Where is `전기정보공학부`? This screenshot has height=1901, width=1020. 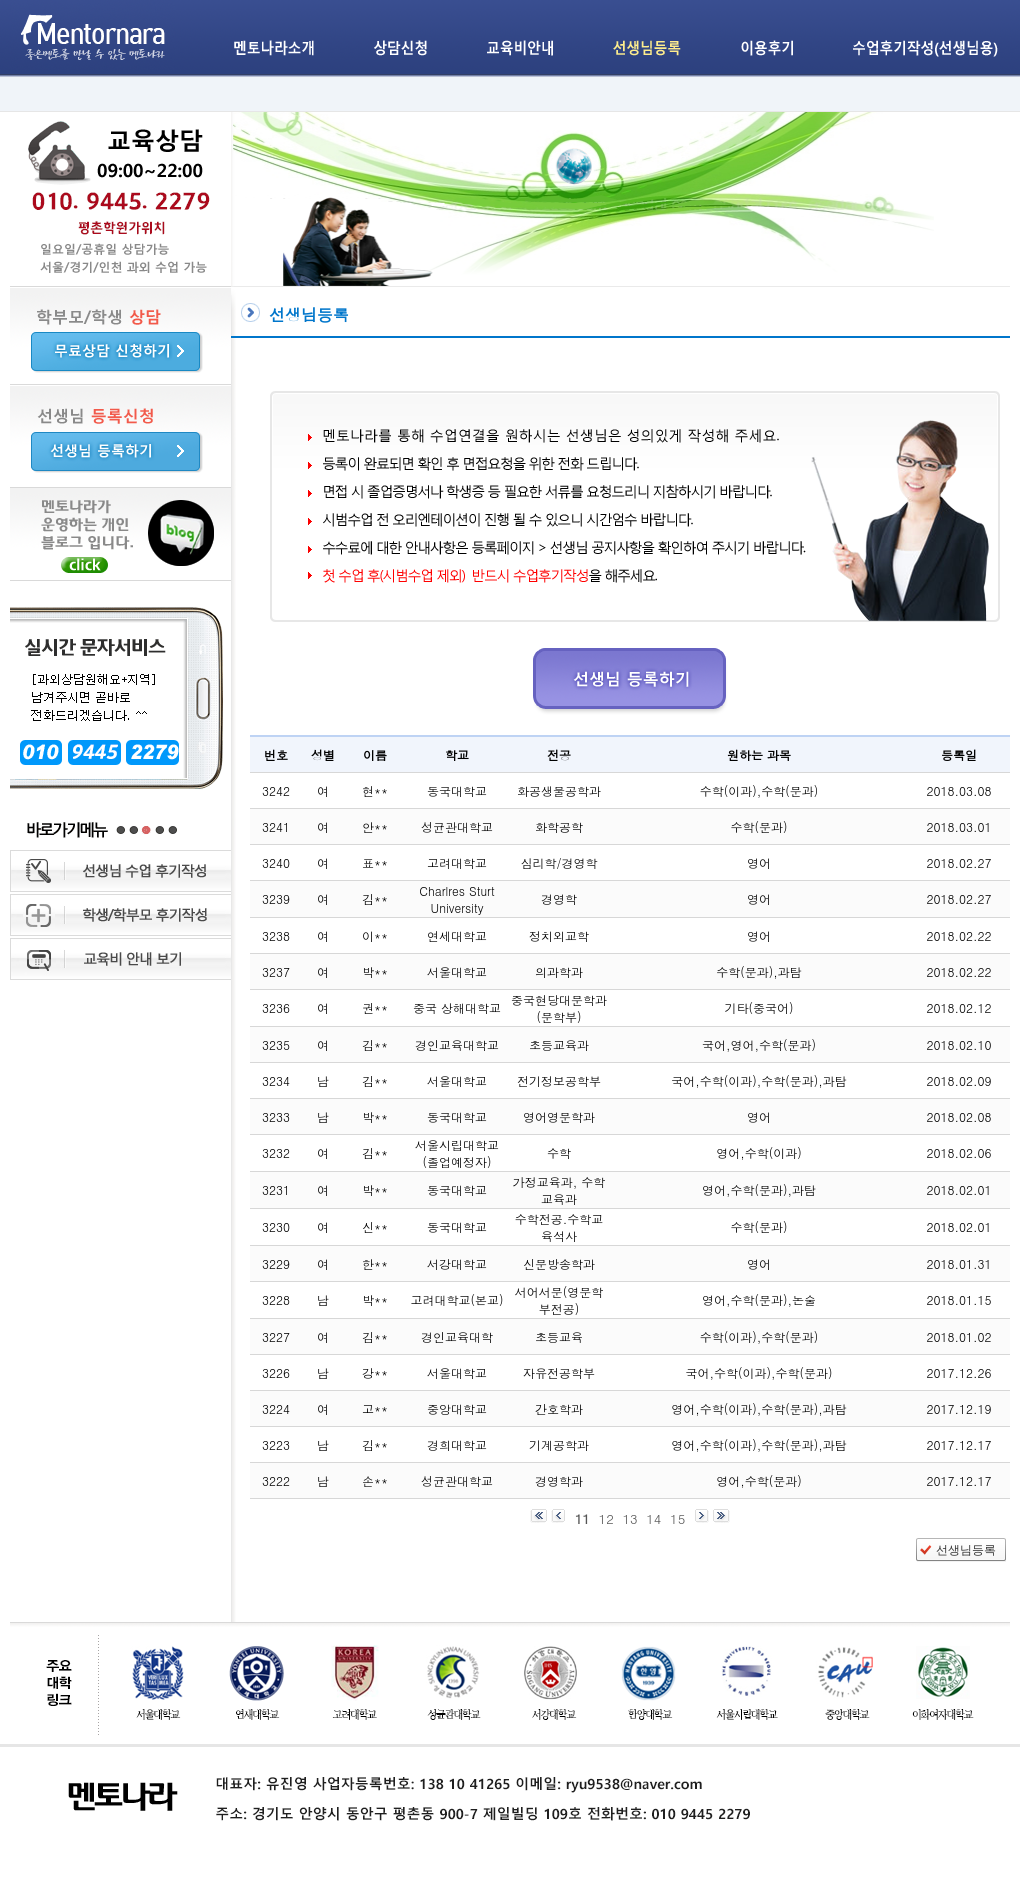 전기정보공학부 is located at coordinates (559, 1080).